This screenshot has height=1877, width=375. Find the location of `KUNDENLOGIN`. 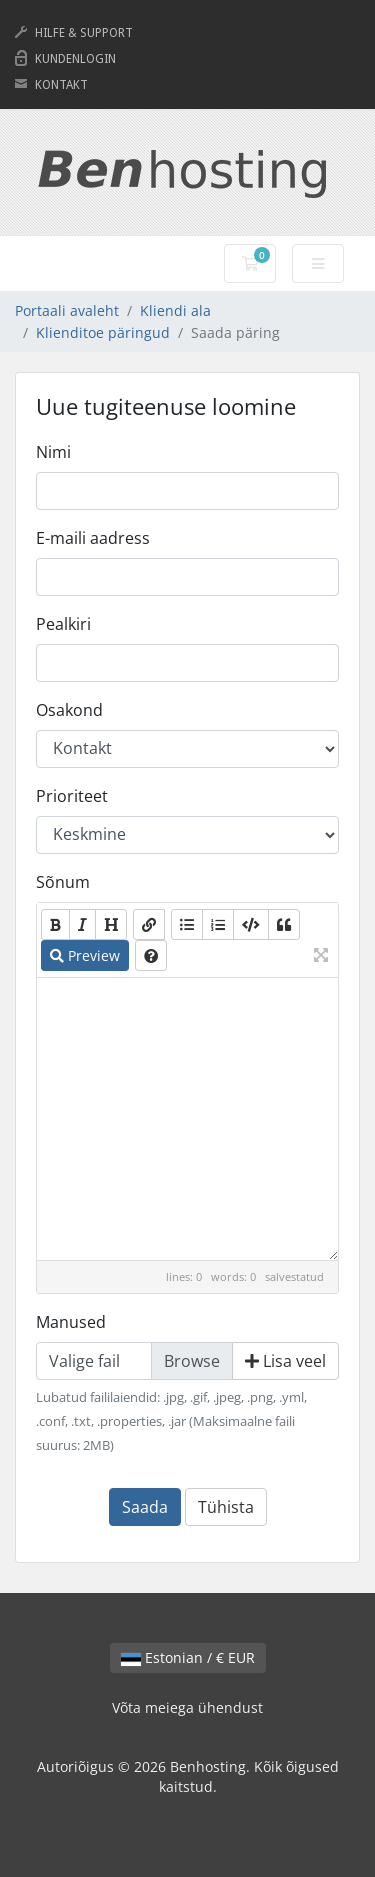

KUNDENLOGIN is located at coordinates (75, 59).